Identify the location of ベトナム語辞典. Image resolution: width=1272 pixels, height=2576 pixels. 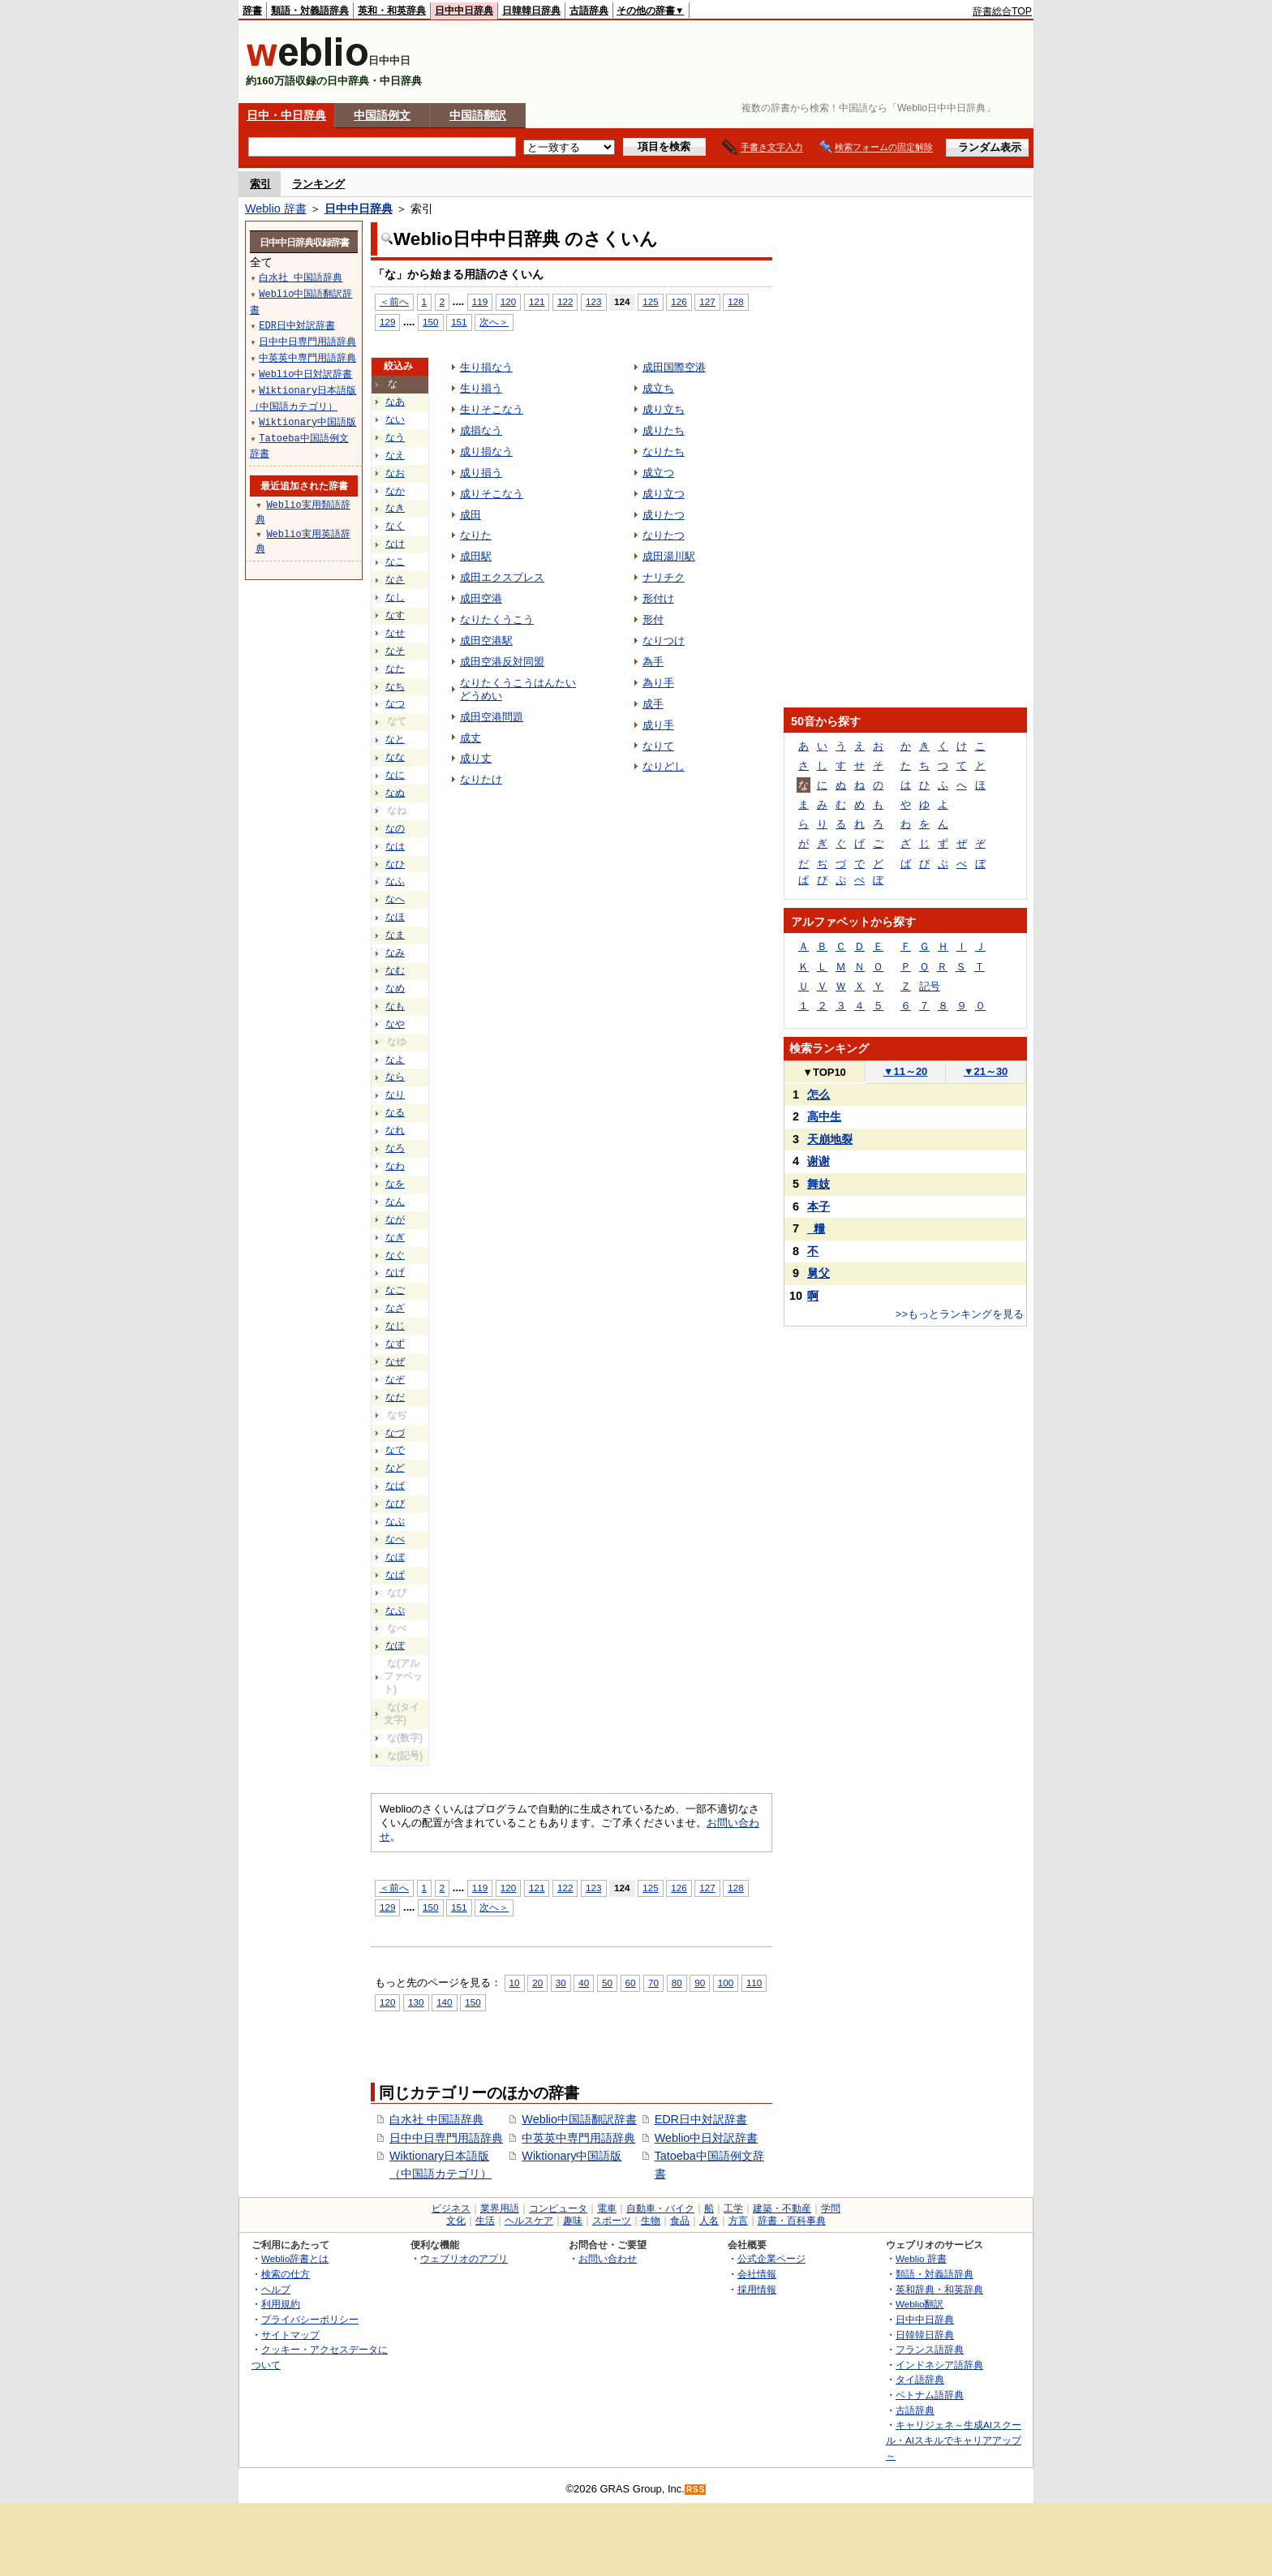
(930, 2394).